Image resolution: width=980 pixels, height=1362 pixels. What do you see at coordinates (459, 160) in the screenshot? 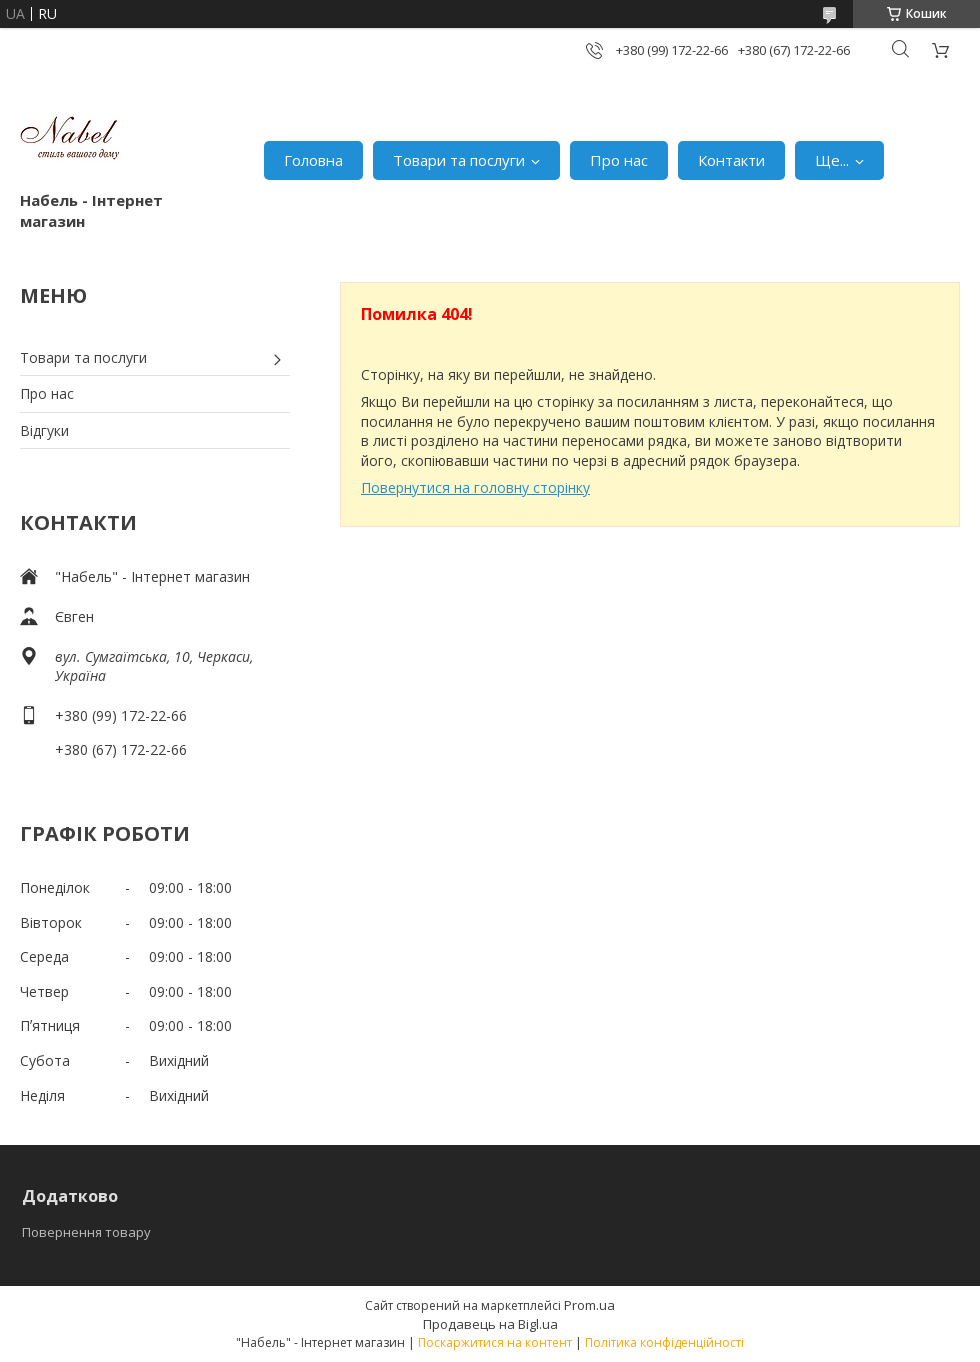
I see `Товари та послуги` at bounding box center [459, 160].